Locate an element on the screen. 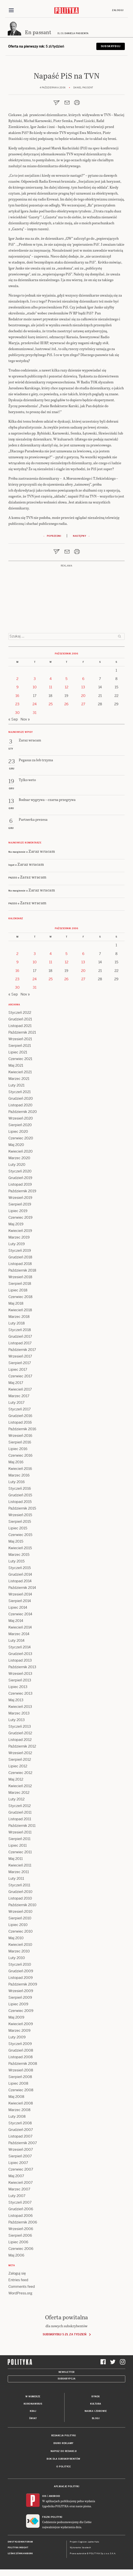 The width and height of the screenshot is (133, 2576). Maj 2018 is located at coordinates (15, 1303).